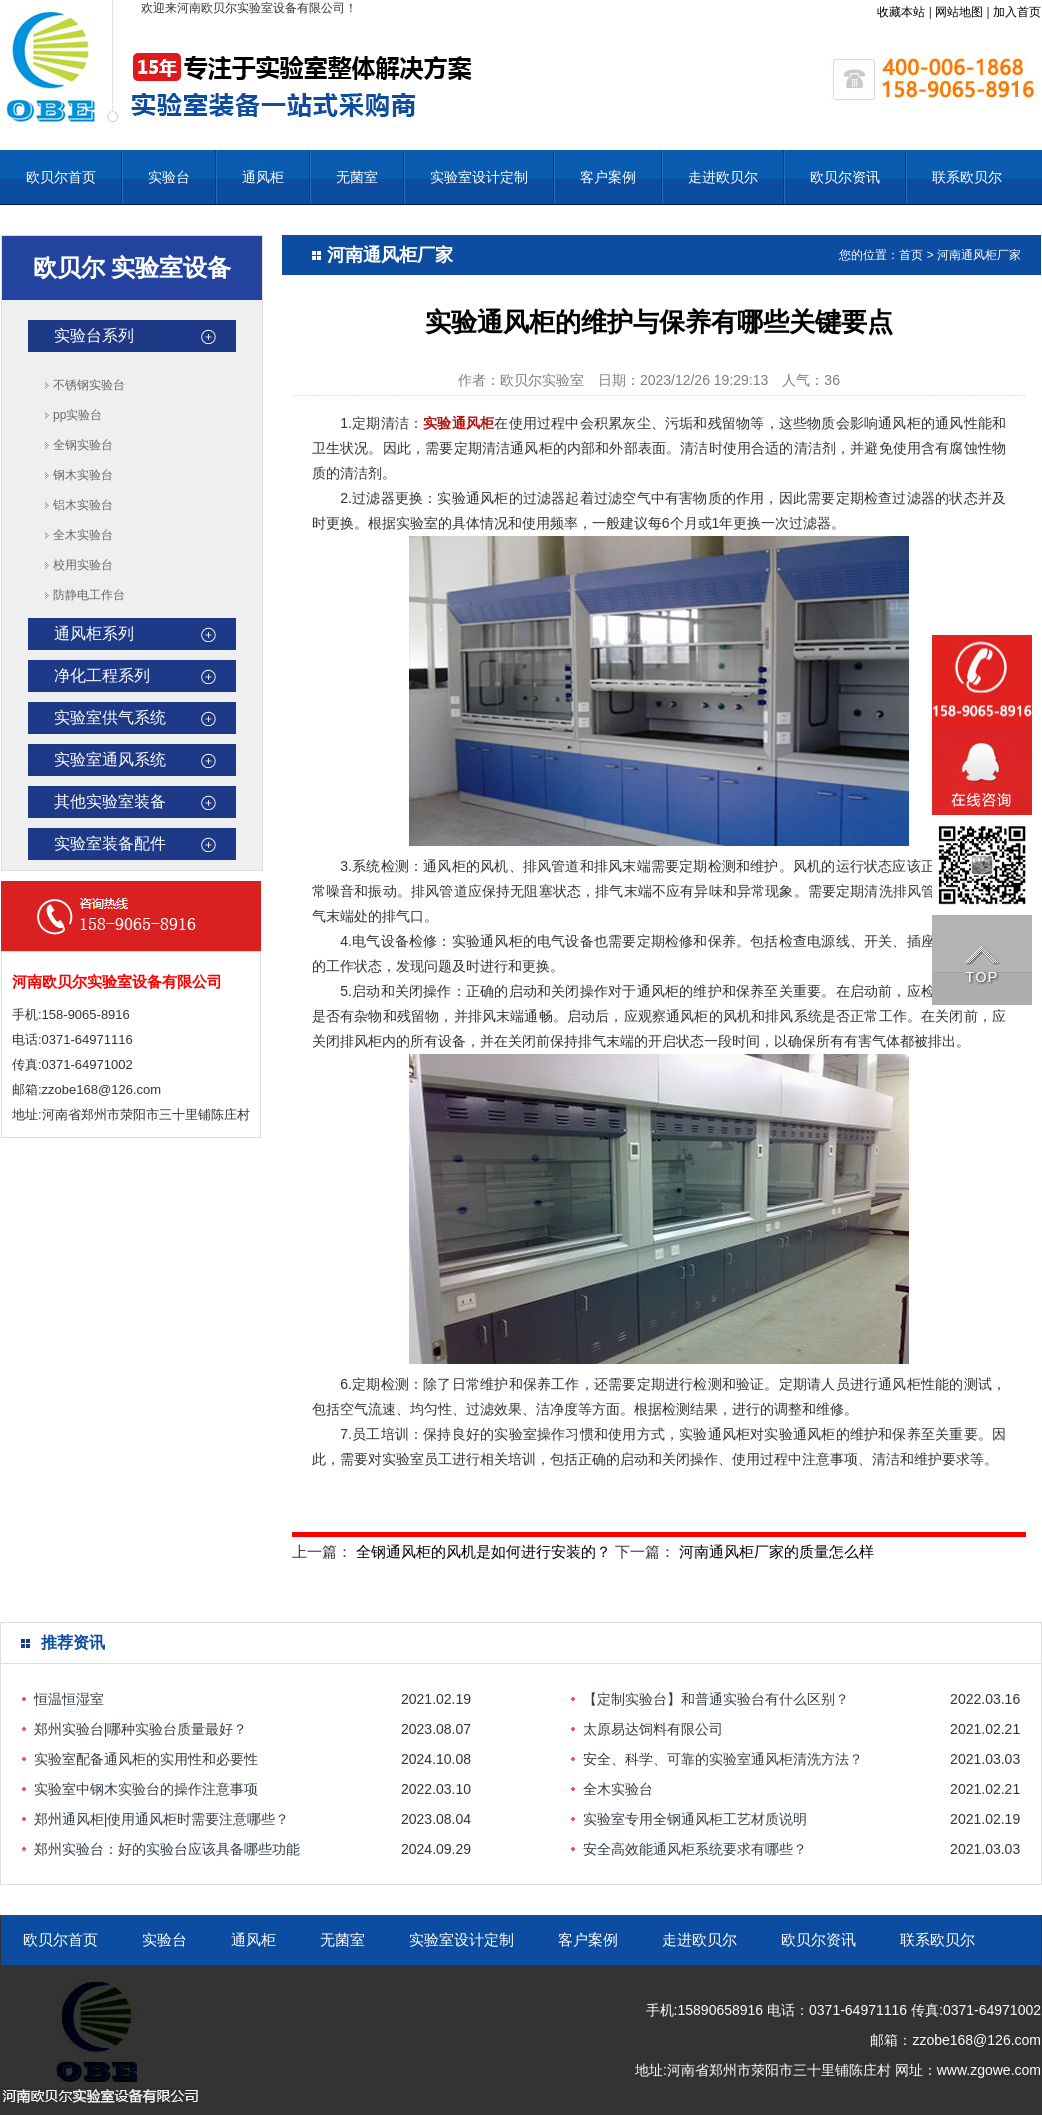  I want to click on 首页, so click(911, 255).